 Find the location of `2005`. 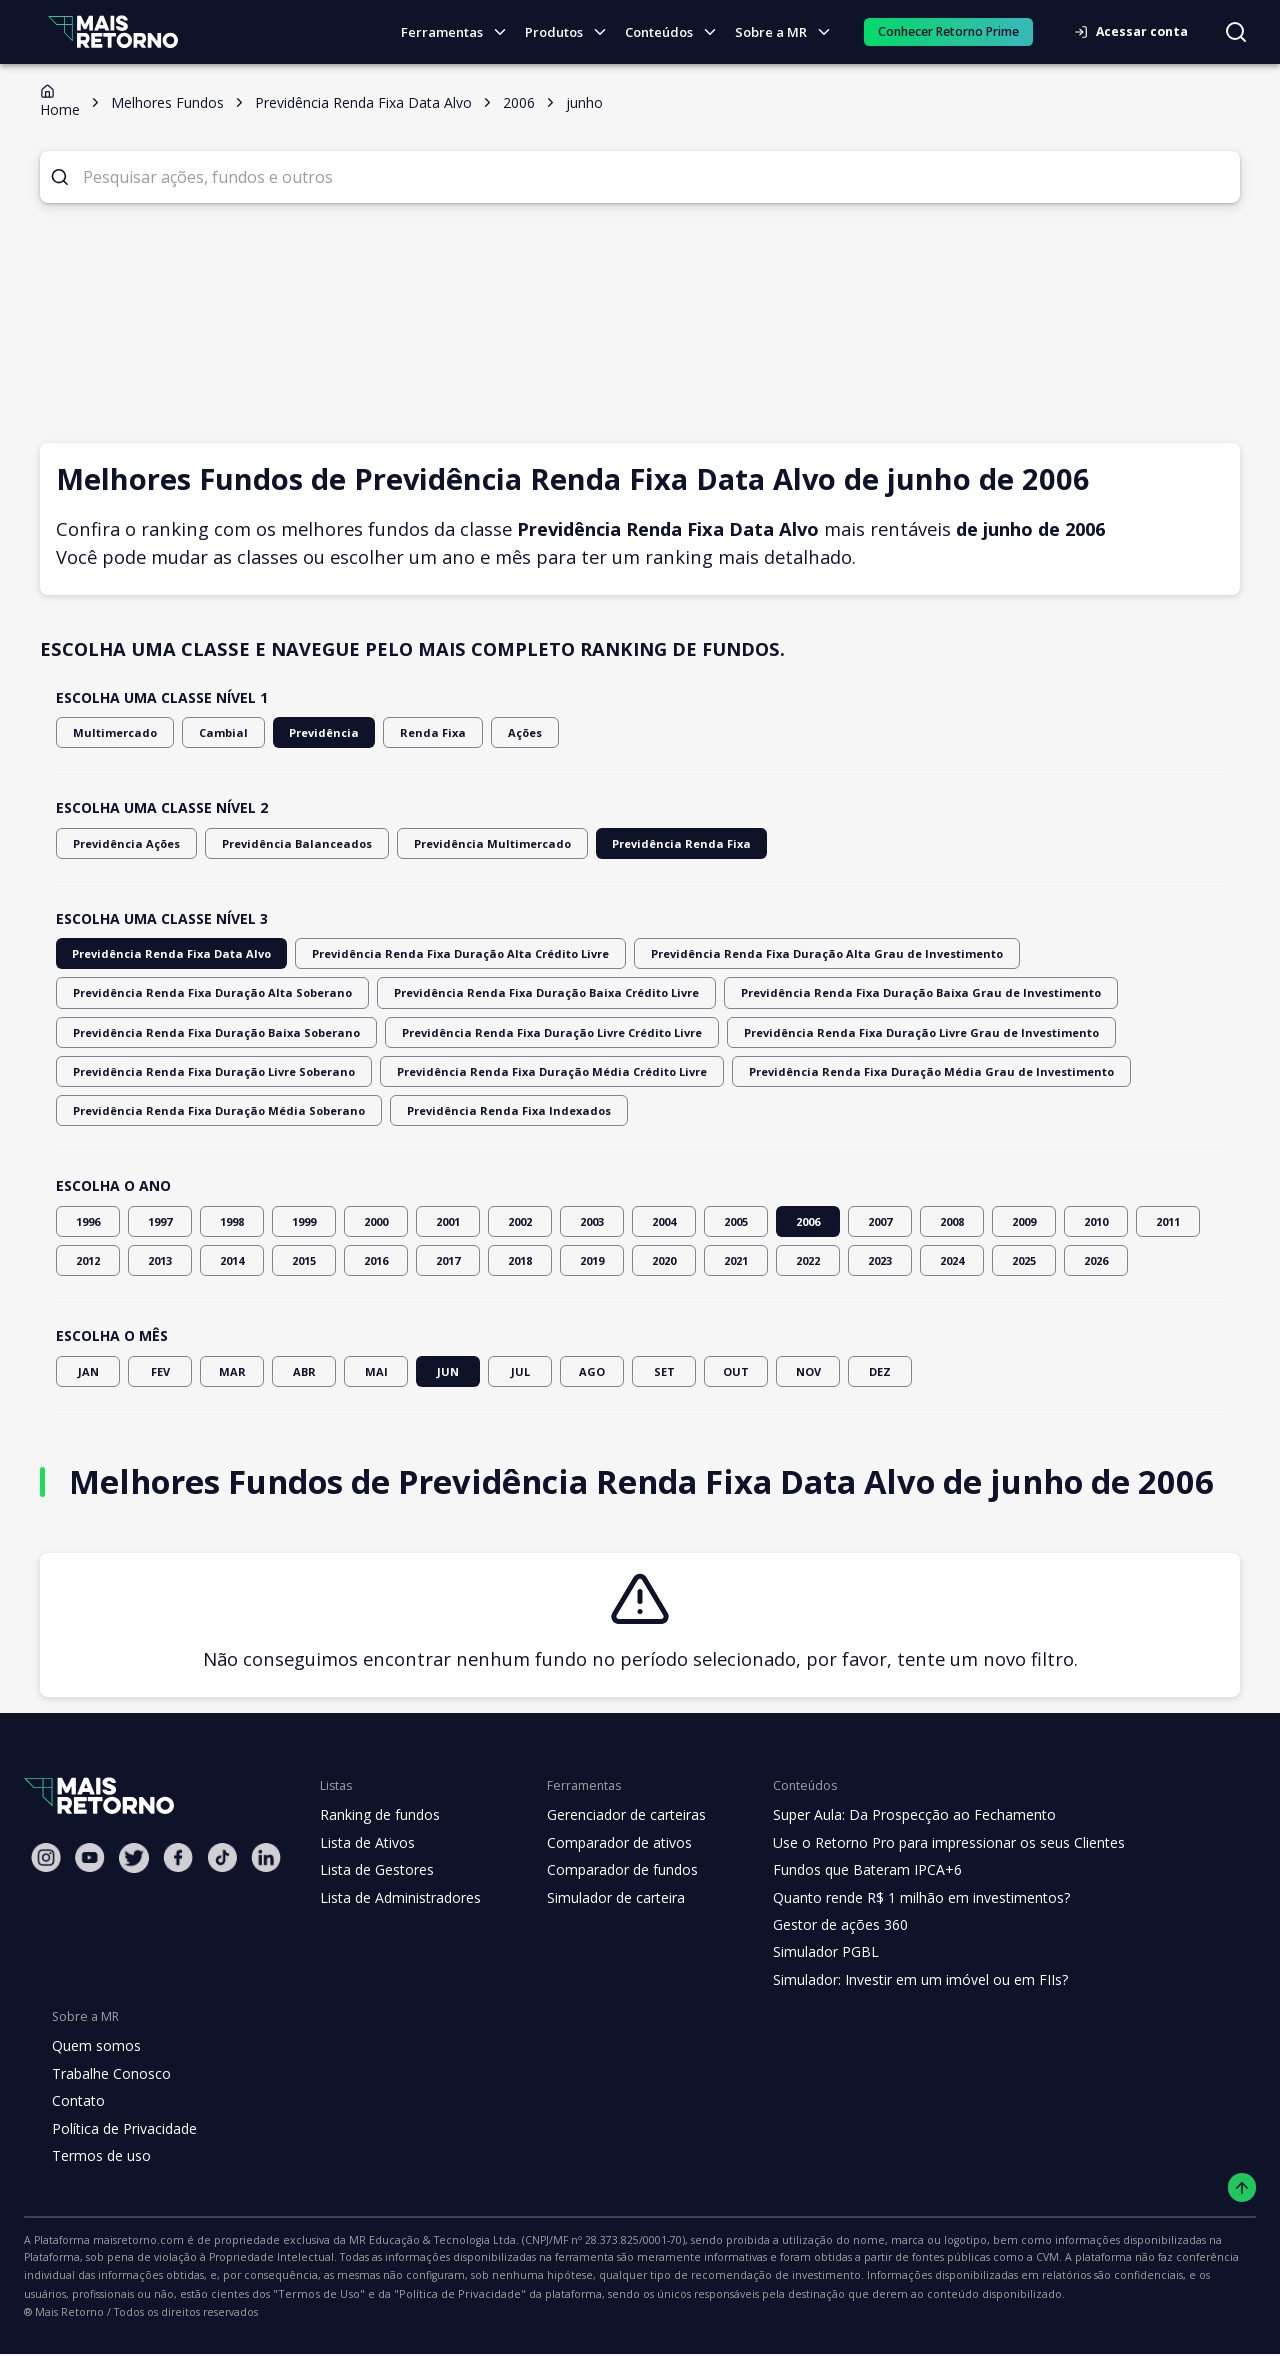

2005 is located at coordinates (736, 1221).